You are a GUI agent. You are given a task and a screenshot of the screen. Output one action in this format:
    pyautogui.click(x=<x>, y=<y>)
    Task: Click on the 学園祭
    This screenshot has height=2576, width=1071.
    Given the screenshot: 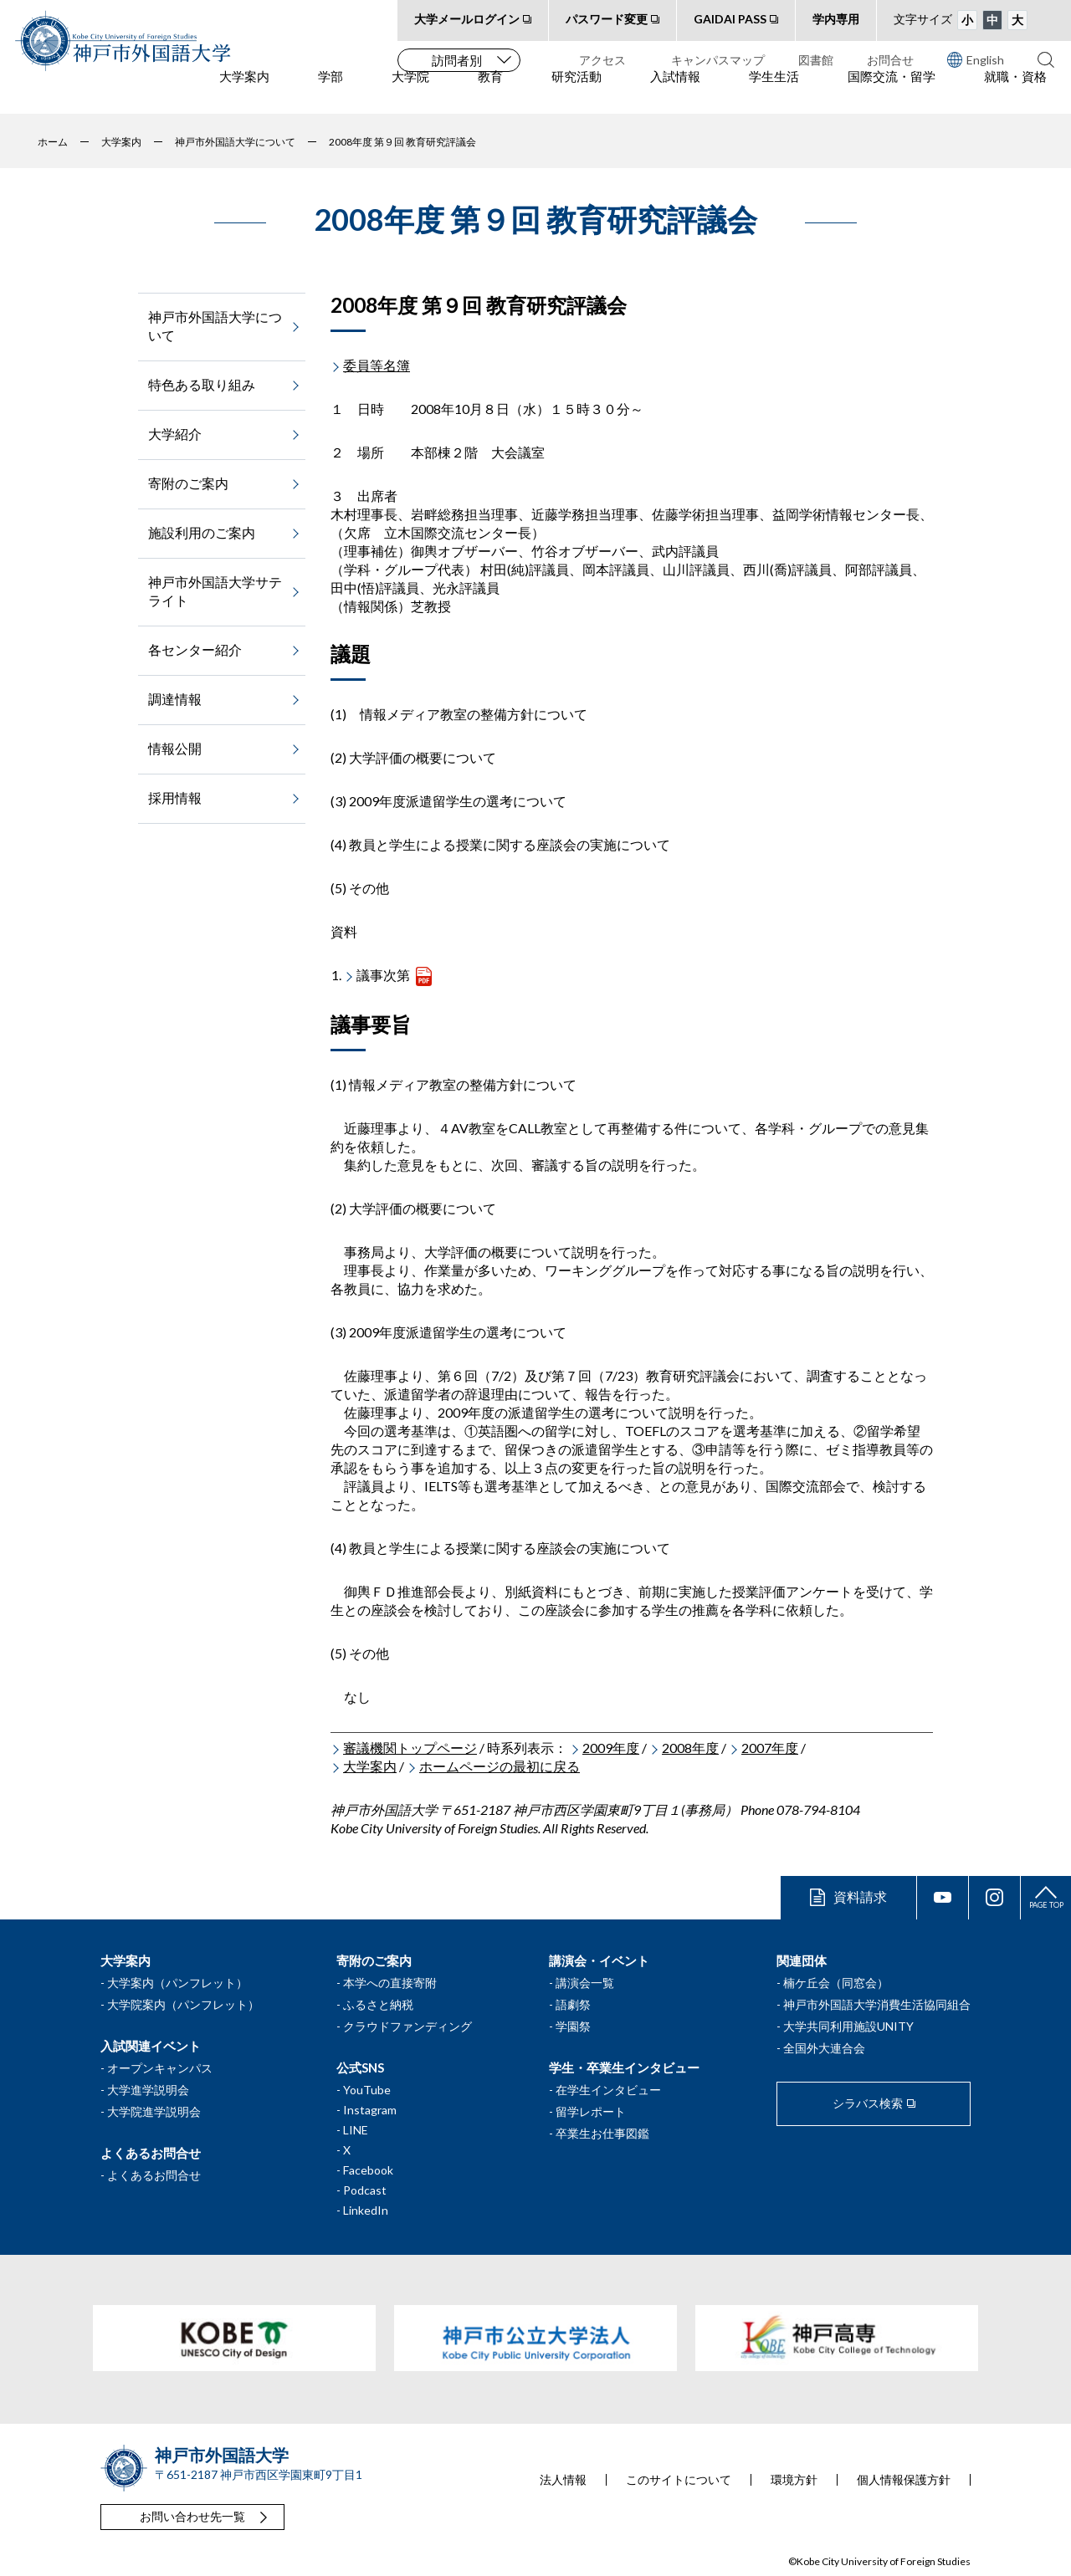 What is the action you would take?
    pyautogui.click(x=573, y=2026)
    